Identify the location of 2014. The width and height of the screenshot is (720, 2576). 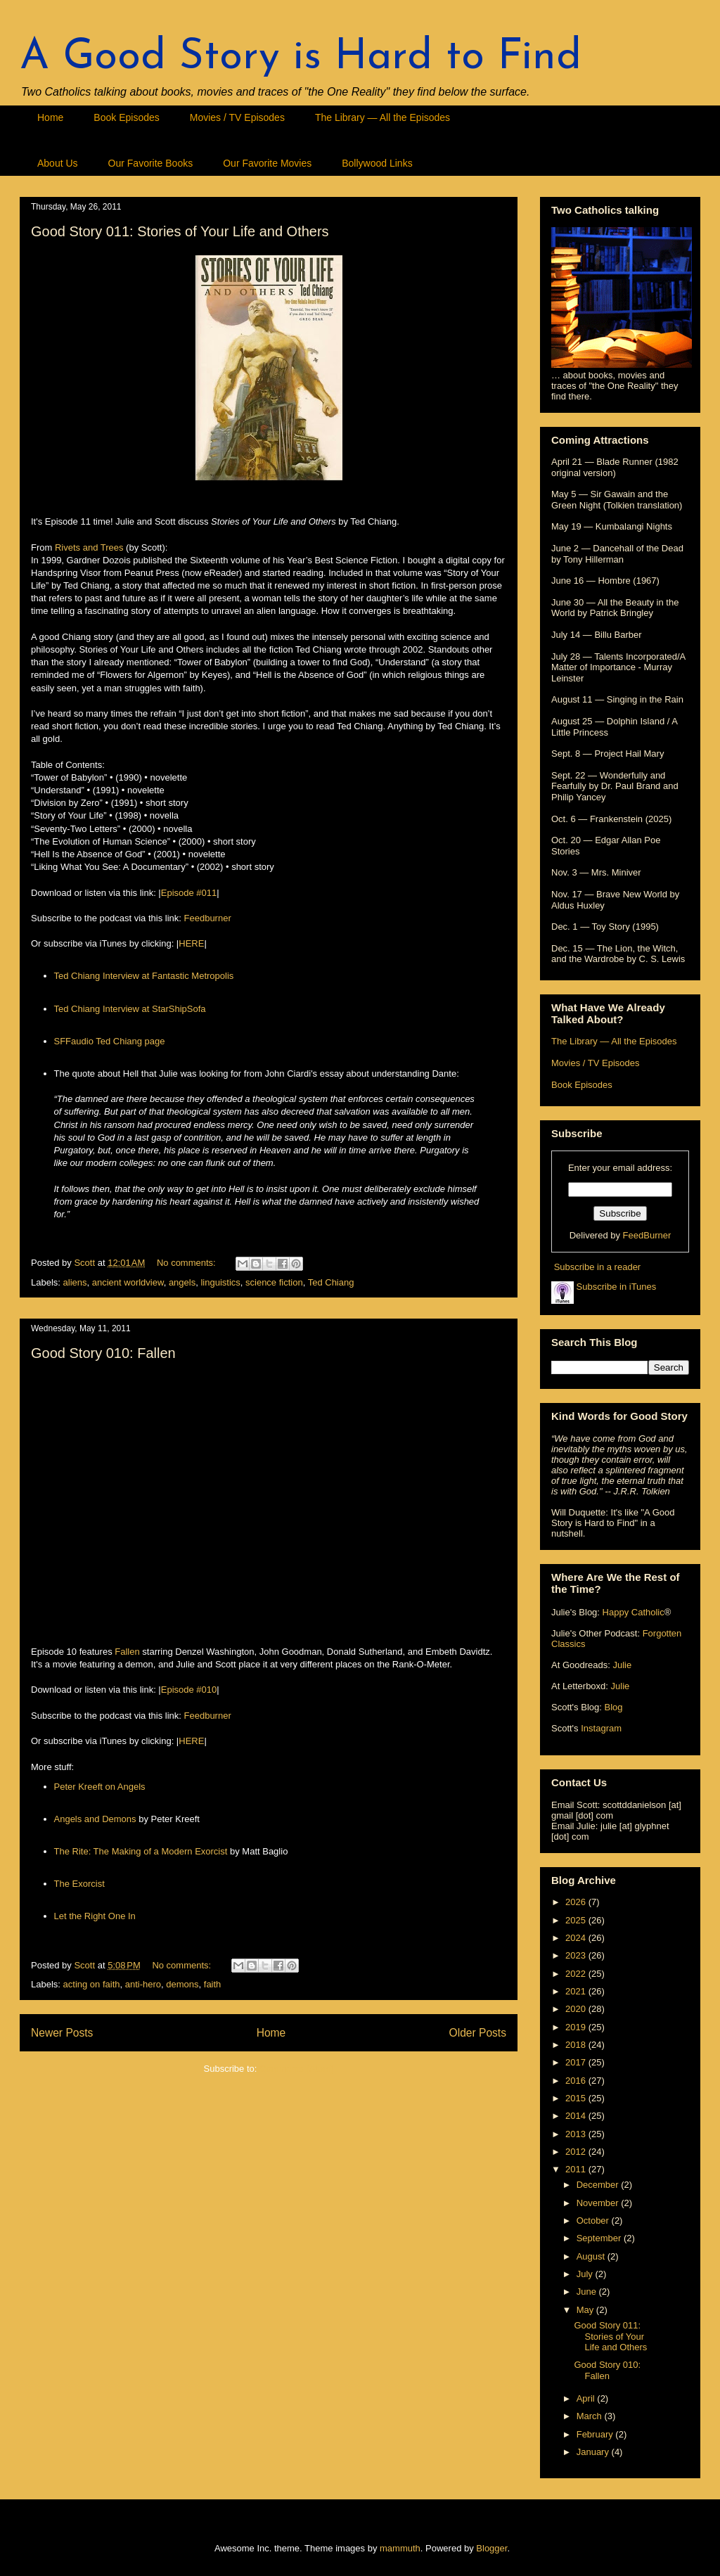
(577, 2115).